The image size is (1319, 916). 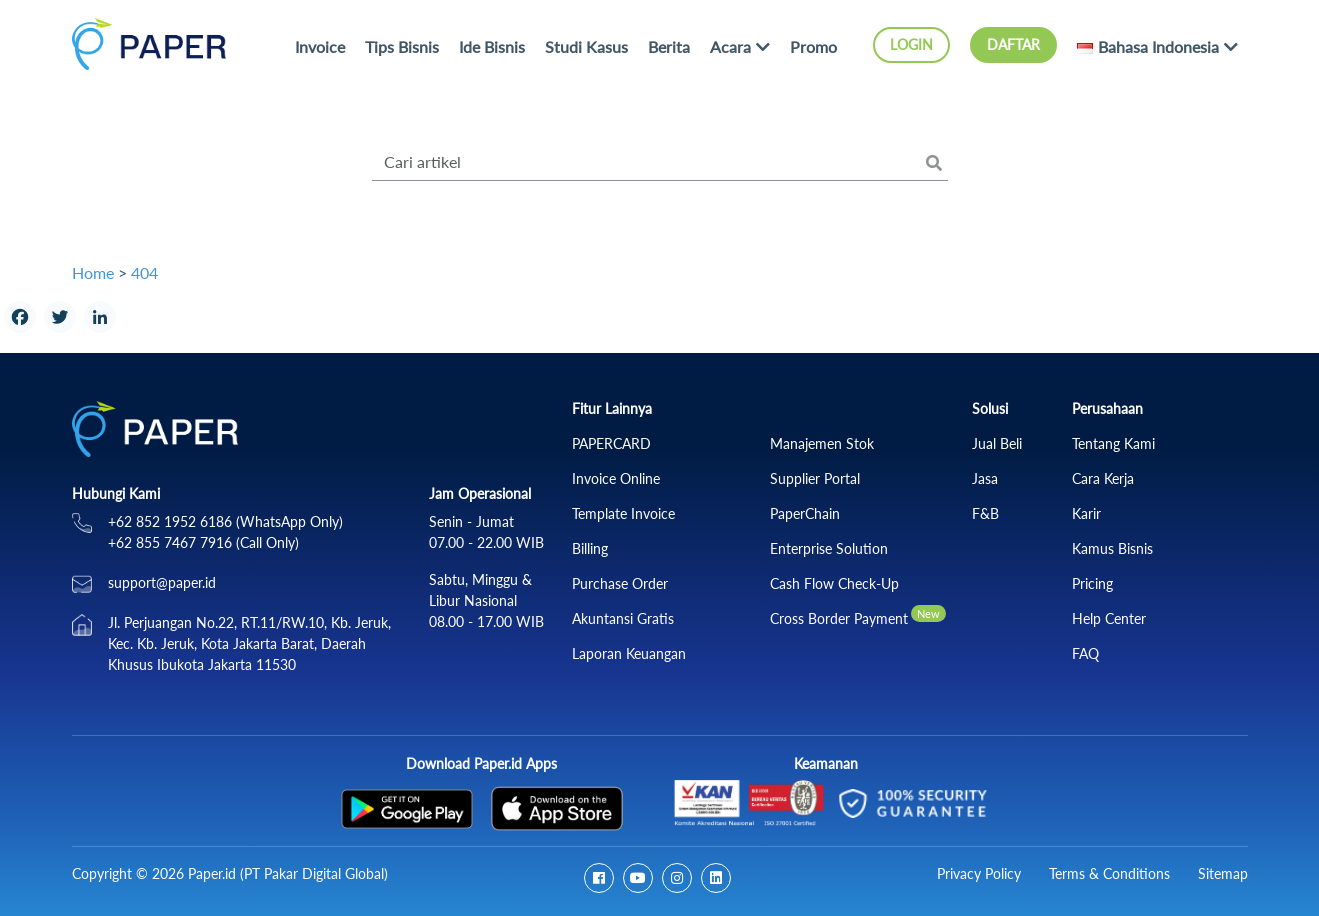 What do you see at coordinates (586, 46) in the screenshot?
I see `Studi Kasus` at bounding box center [586, 46].